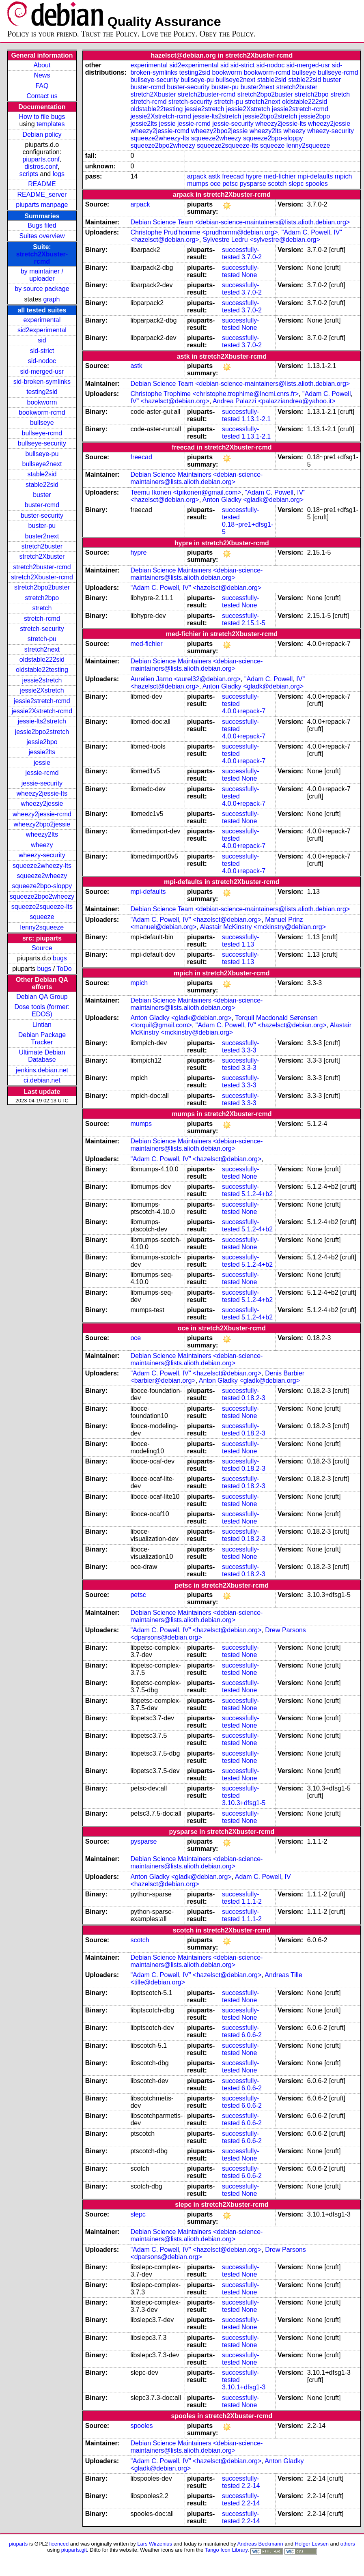  What do you see at coordinates (42, 762) in the screenshot?
I see `jessie` at bounding box center [42, 762].